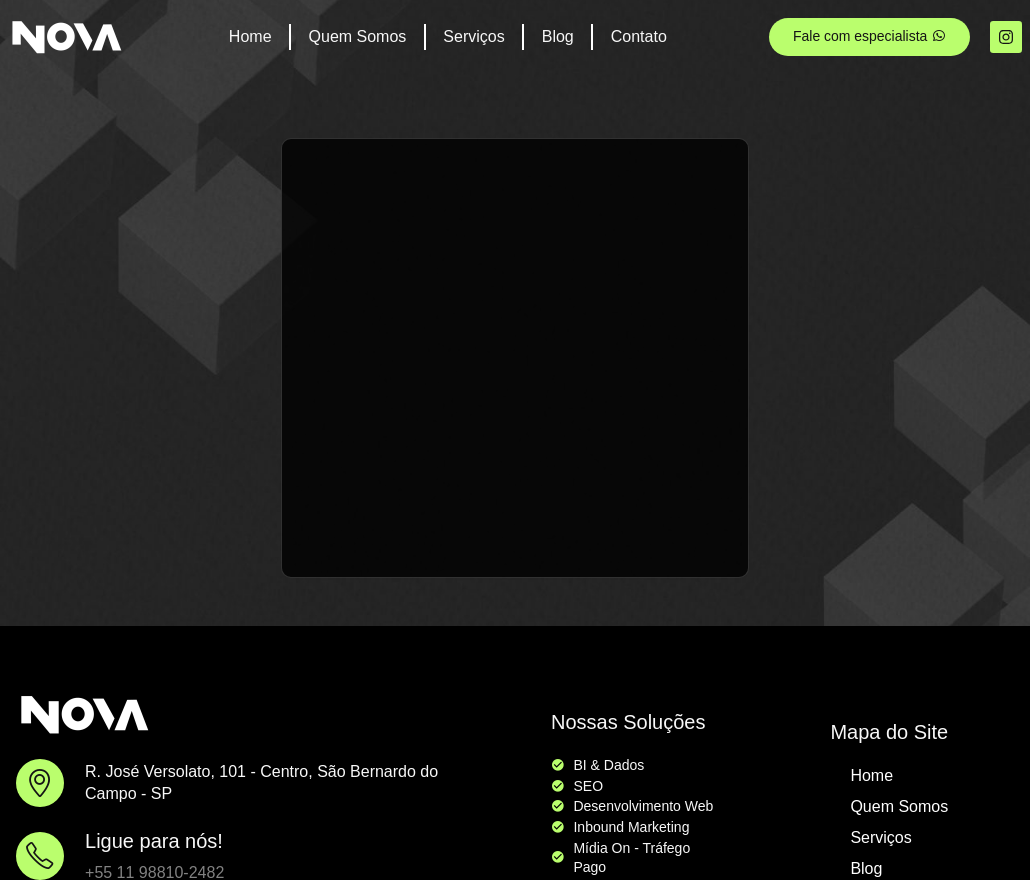  Describe the element at coordinates (250, 36) in the screenshot. I see `Home` at that location.